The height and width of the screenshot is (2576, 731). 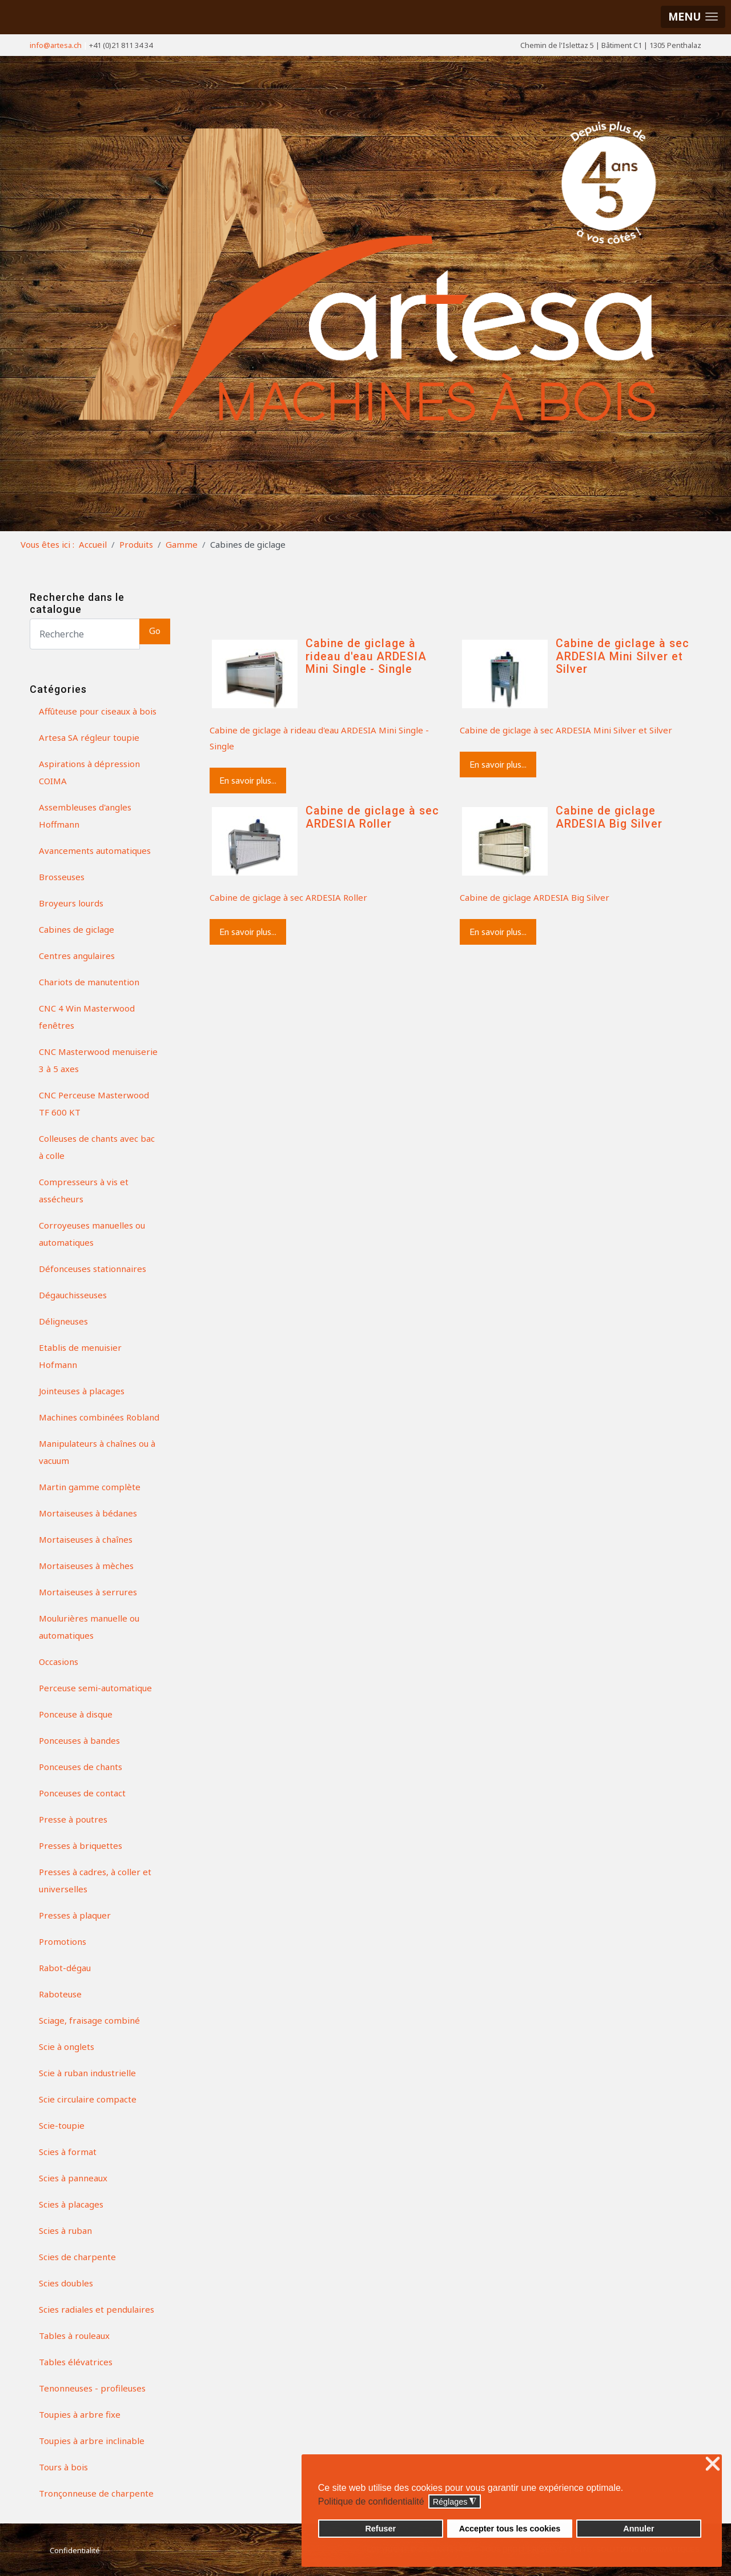 What do you see at coordinates (73, 1819) in the screenshot?
I see `Presse à poutres` at bounding box center [73, 1819].